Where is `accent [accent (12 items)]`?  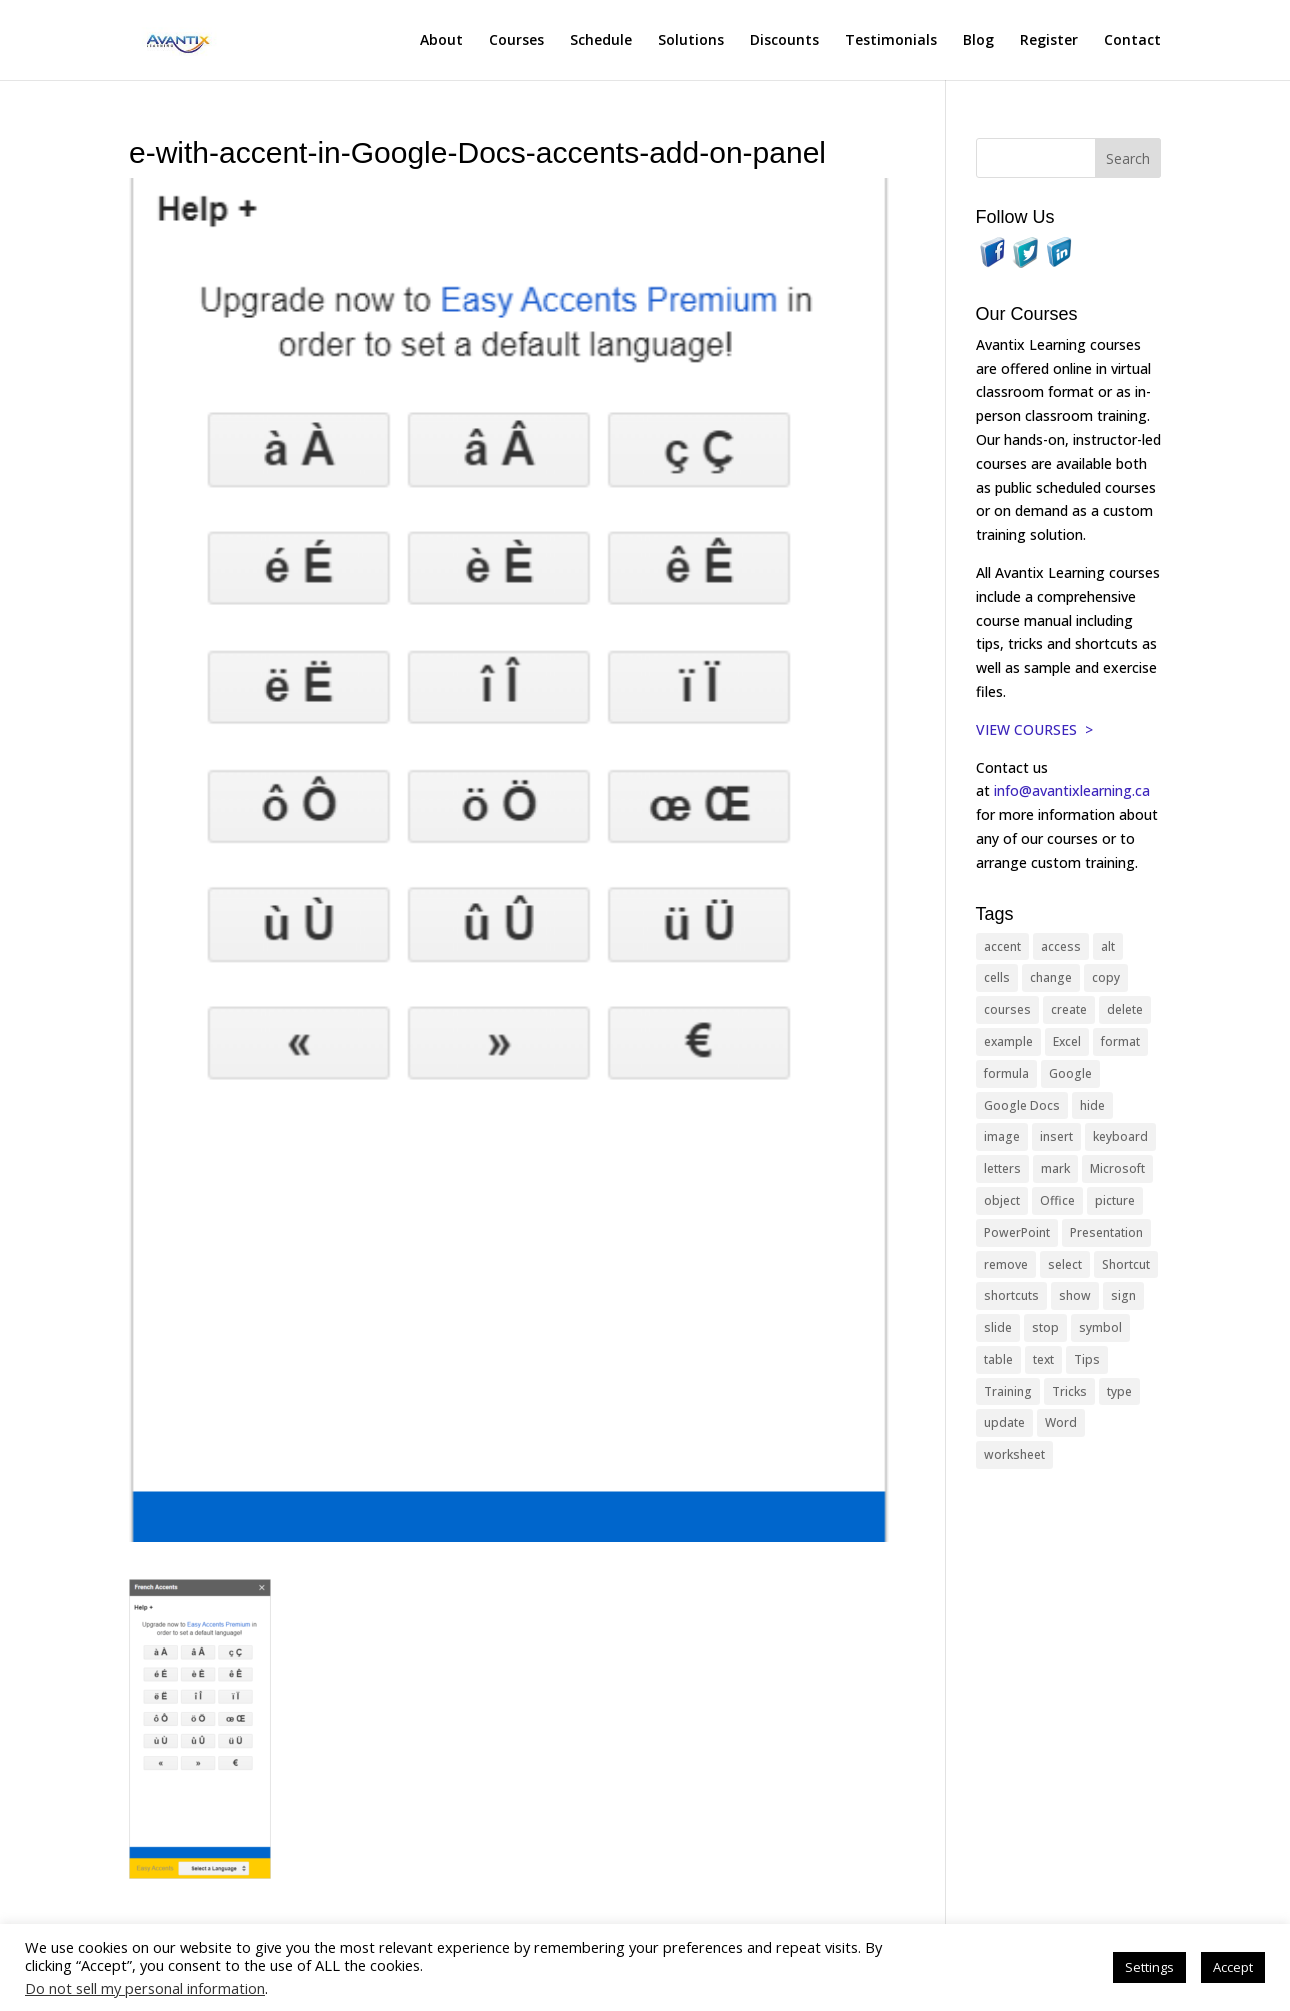 accent [accent (12 items)] is located at coordinates (1002, 946).